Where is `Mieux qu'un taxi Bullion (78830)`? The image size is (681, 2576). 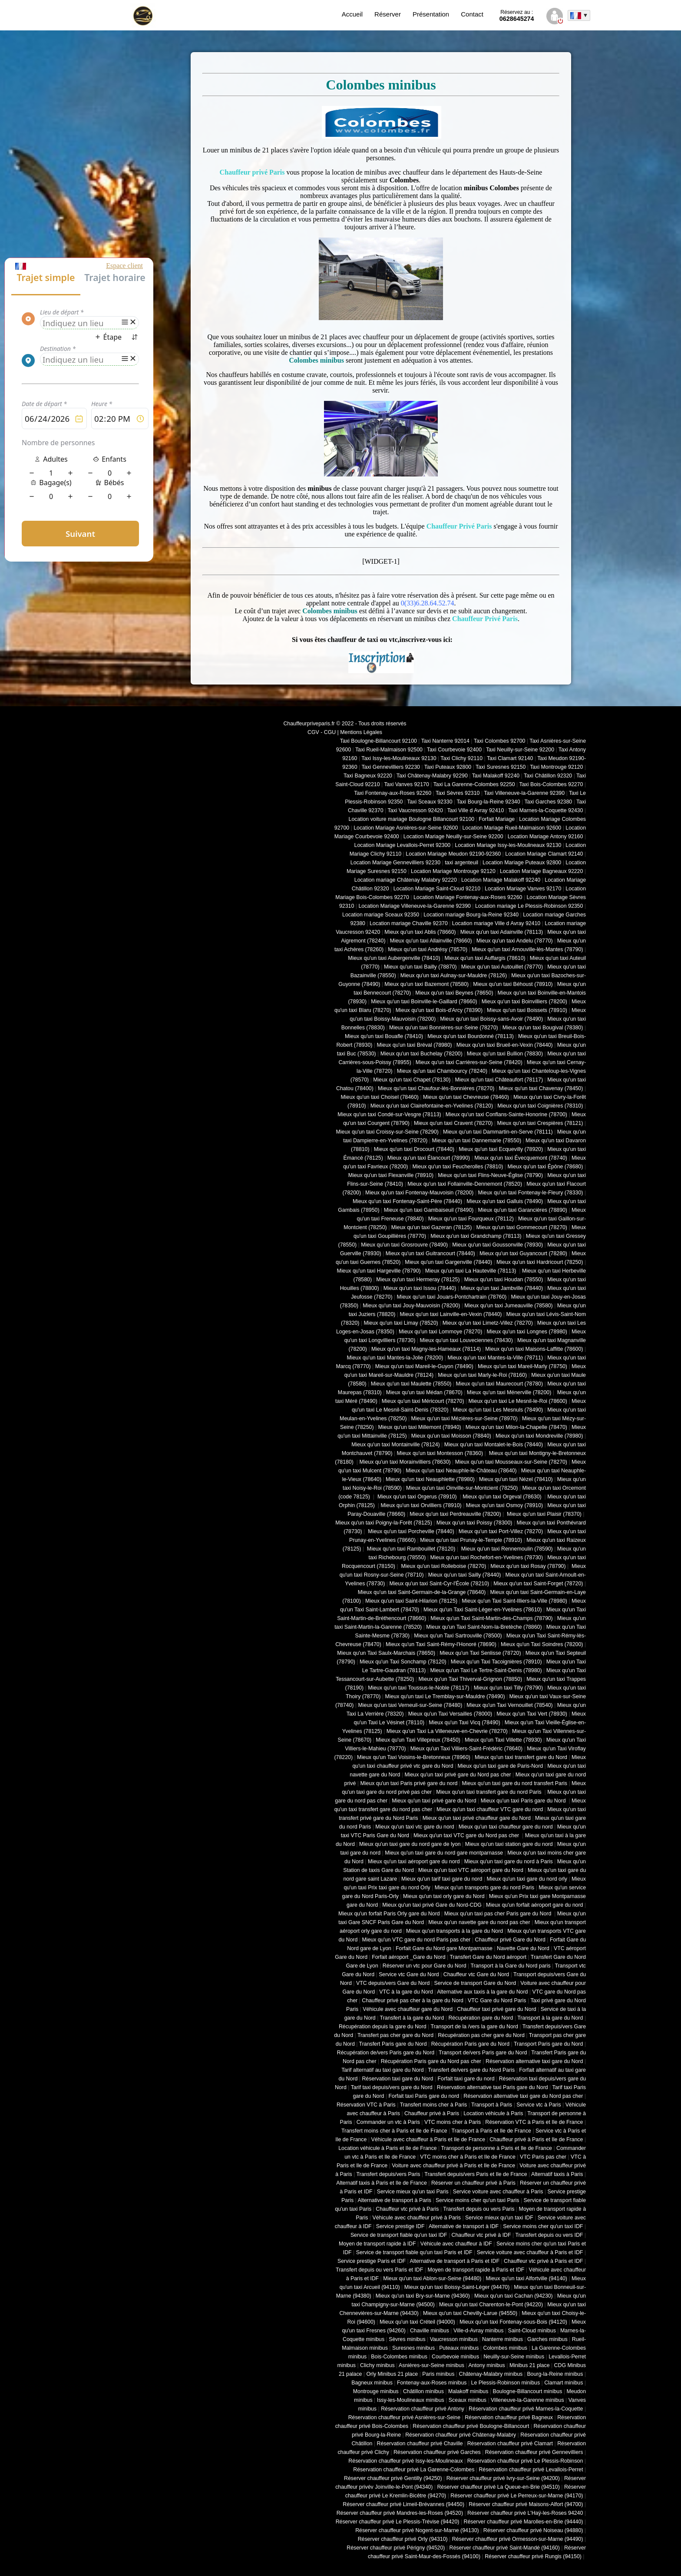 Mieux qu'un taxi Bullion (78830) is located at coordinates (505, 1054).